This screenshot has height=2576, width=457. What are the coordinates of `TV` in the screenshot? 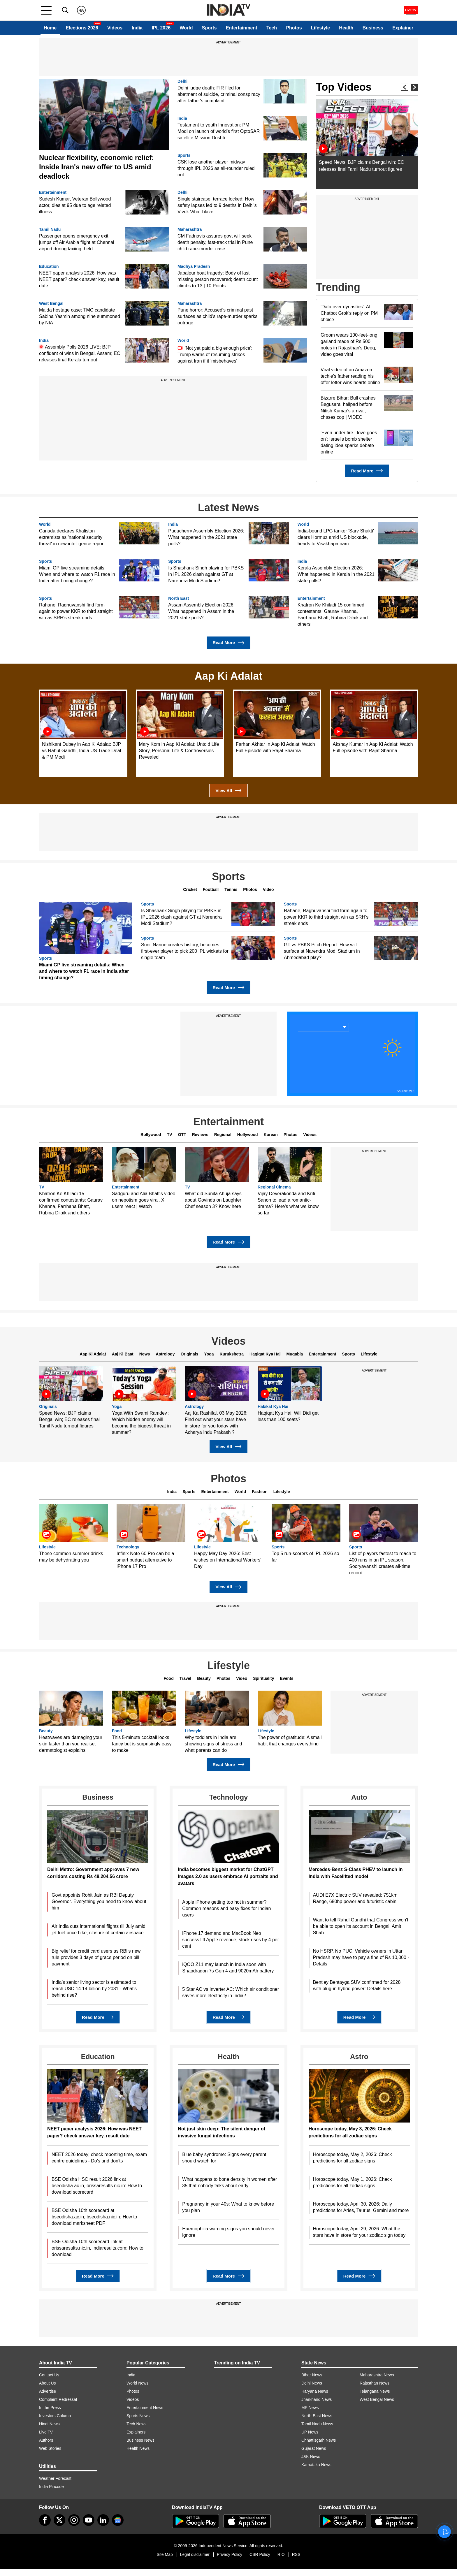 It's located at (169, 1134).